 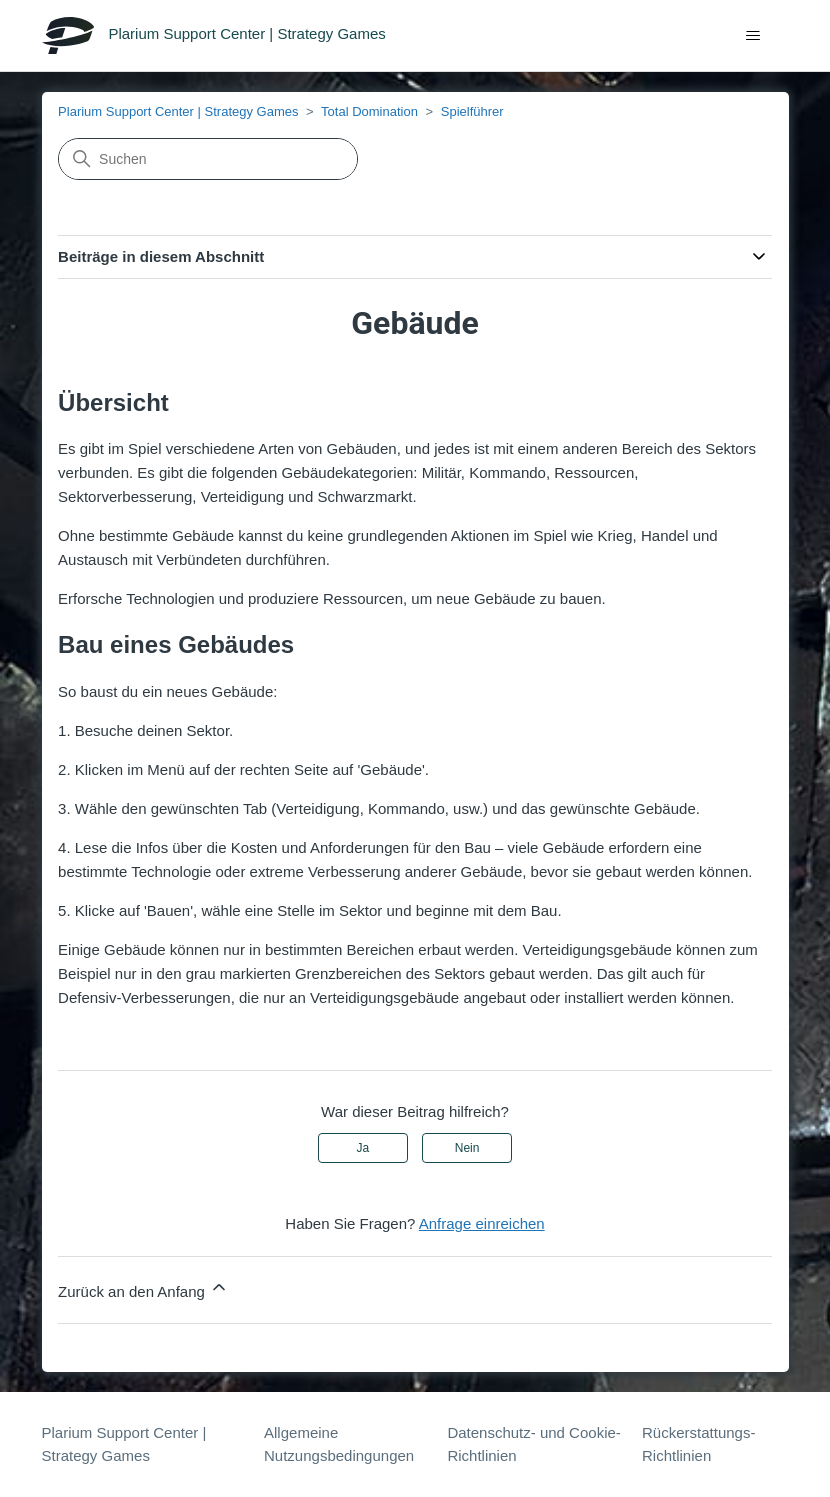 What do you see at coordinates (533, 1444) in the screenshot?
I see `Datenschutz- und Cookie-Richtlinien` at bounding box center [533, 1444].